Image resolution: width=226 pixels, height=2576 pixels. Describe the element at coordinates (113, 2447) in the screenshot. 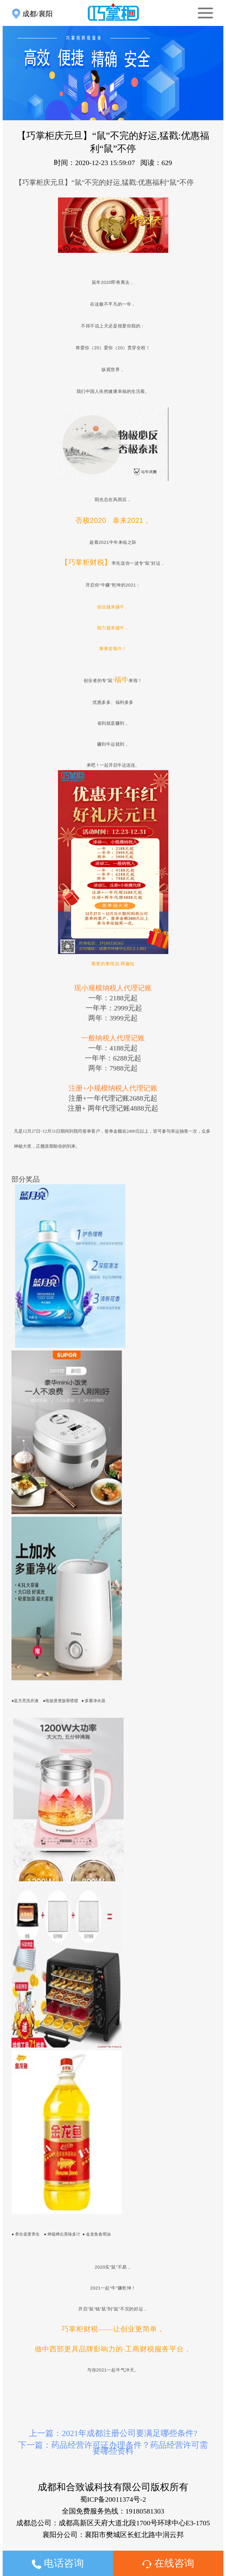

I see `下一篇：药品经营许可证办理条件？药品经营许可需要哪些资料` at that location.